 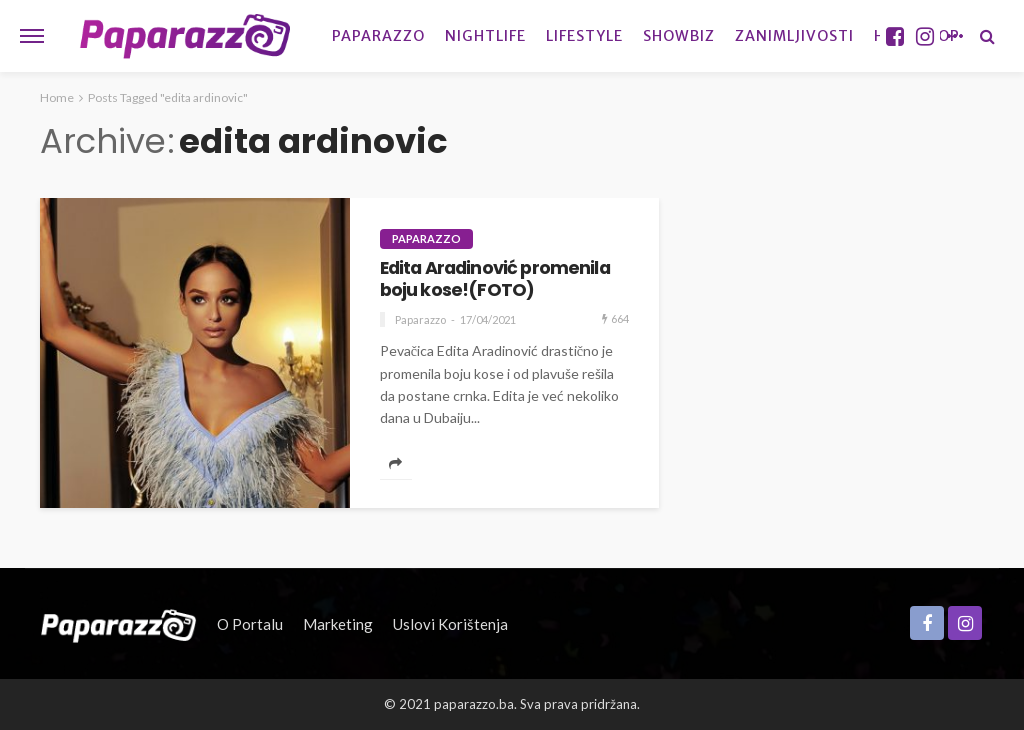 I want to click on Showbiz, so click(x=679, y=36).